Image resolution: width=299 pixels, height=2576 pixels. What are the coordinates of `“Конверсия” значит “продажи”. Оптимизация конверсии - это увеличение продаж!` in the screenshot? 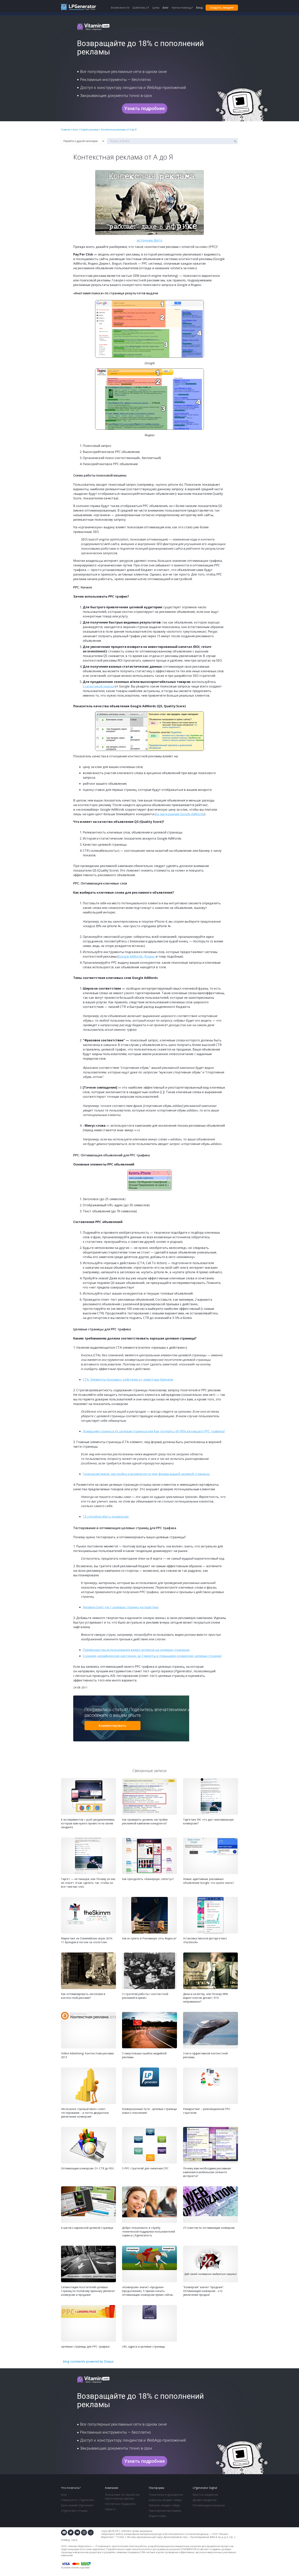 It's located at (203, 2291).